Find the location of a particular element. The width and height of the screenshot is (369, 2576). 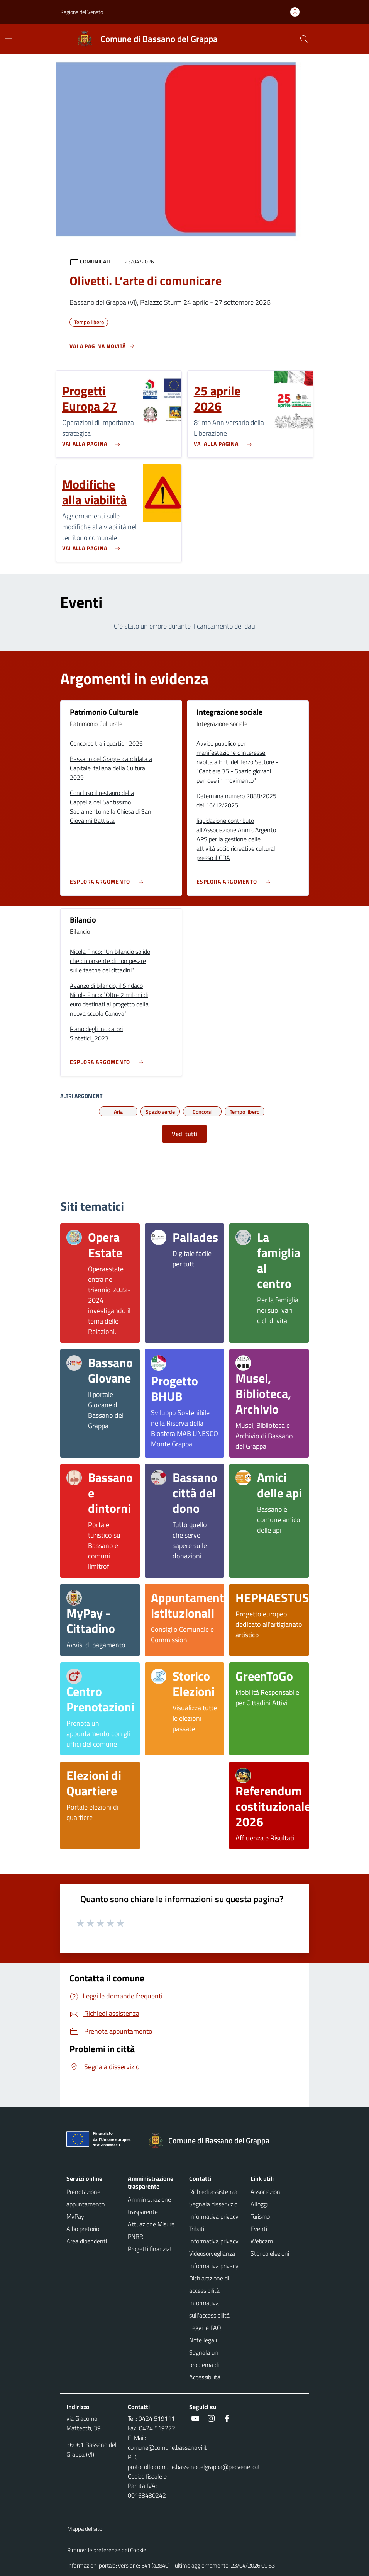

MyPay is located at coordinates (75, 2216).